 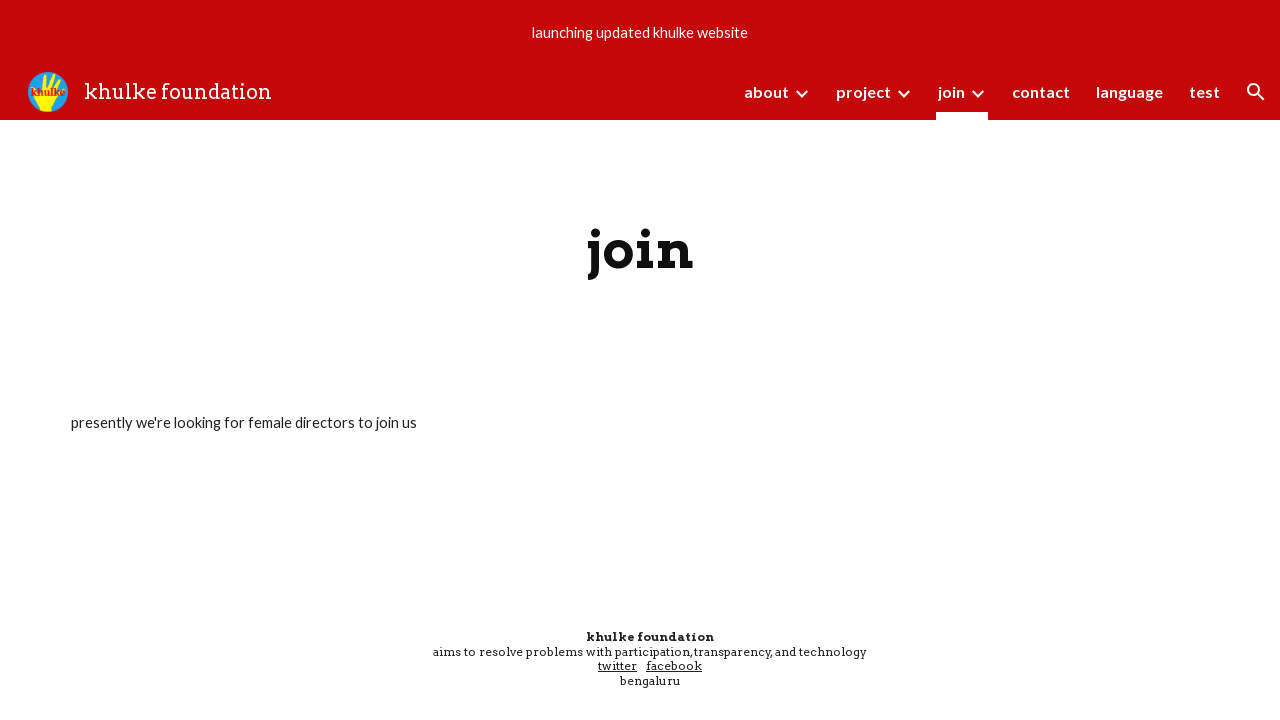 I want to click on [region], so click(x=640, y=32).